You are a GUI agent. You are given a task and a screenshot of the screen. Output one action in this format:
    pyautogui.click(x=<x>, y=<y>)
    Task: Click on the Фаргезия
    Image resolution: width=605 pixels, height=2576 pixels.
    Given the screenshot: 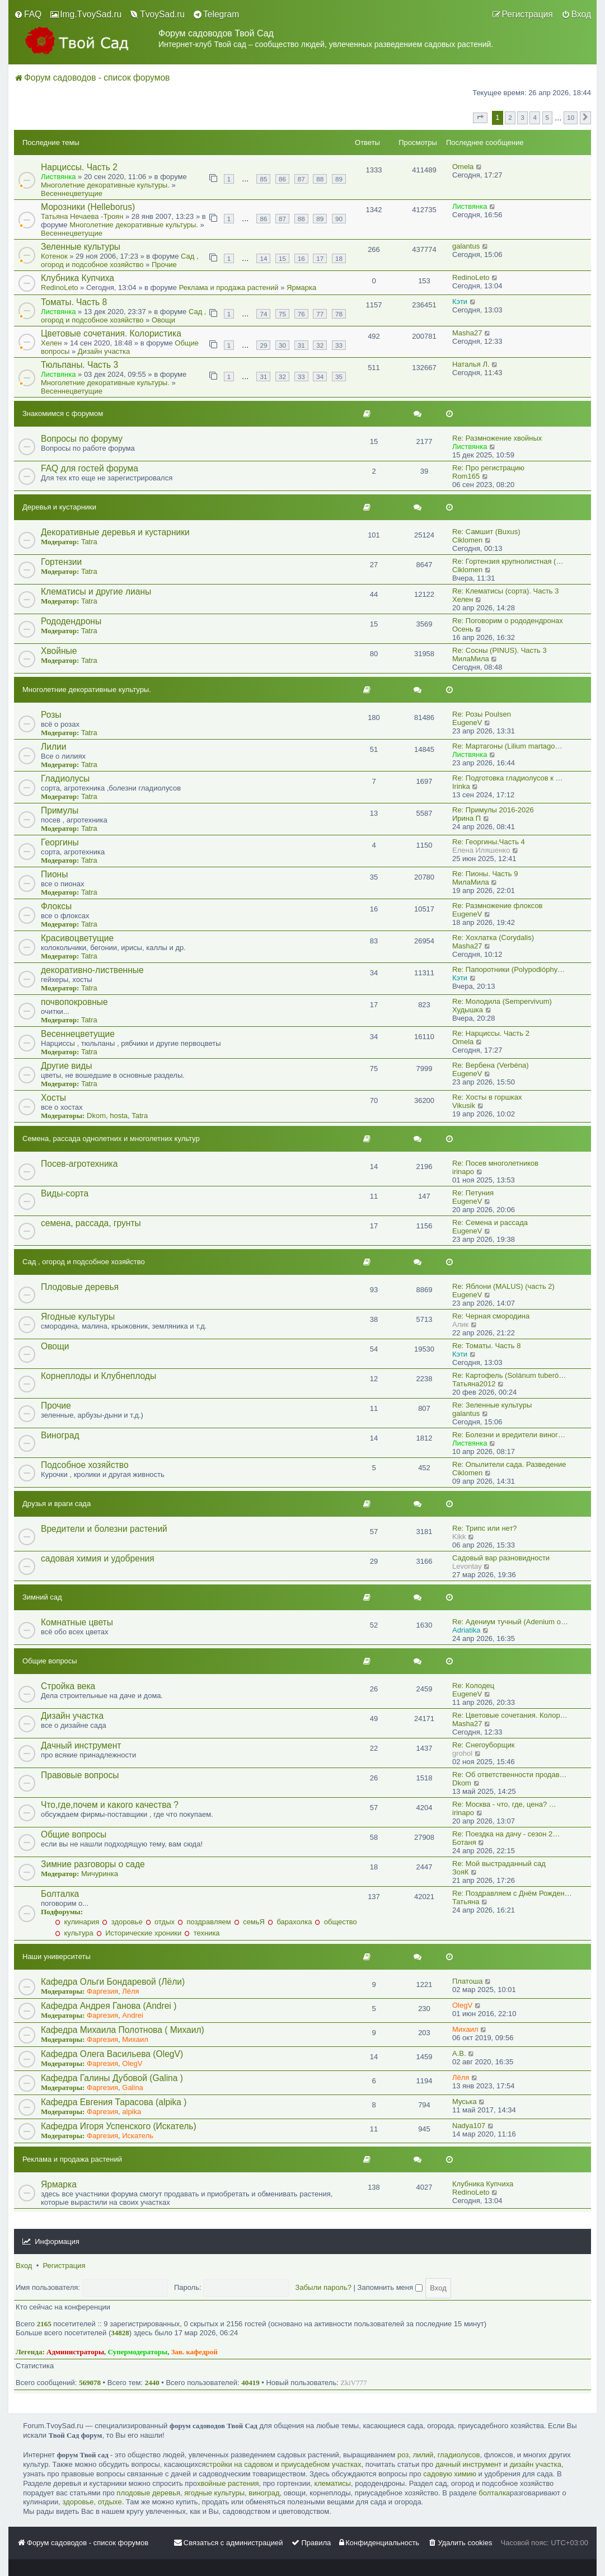 What is the action you would take?
    pyautogui.click(x=102, y=1991)
    